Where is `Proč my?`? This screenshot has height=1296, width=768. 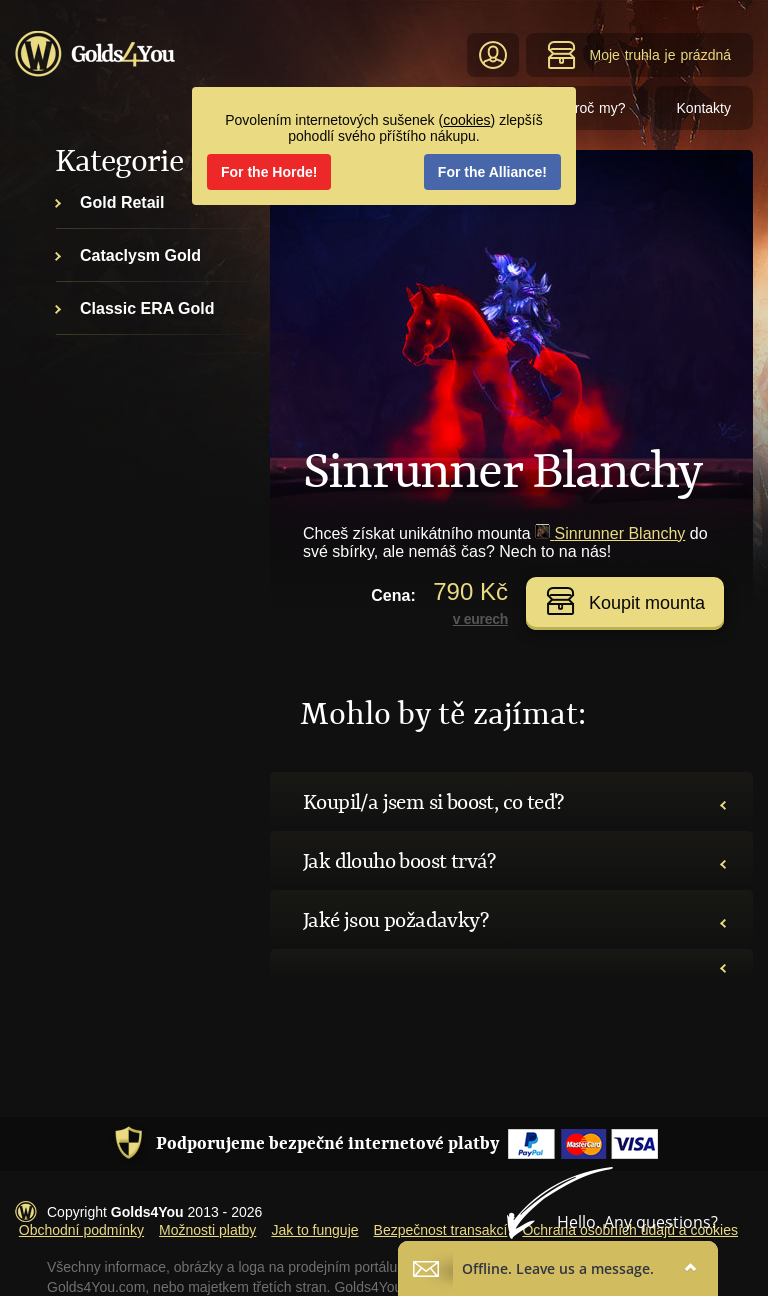 Proč my? is located at coordinates (595, 108).